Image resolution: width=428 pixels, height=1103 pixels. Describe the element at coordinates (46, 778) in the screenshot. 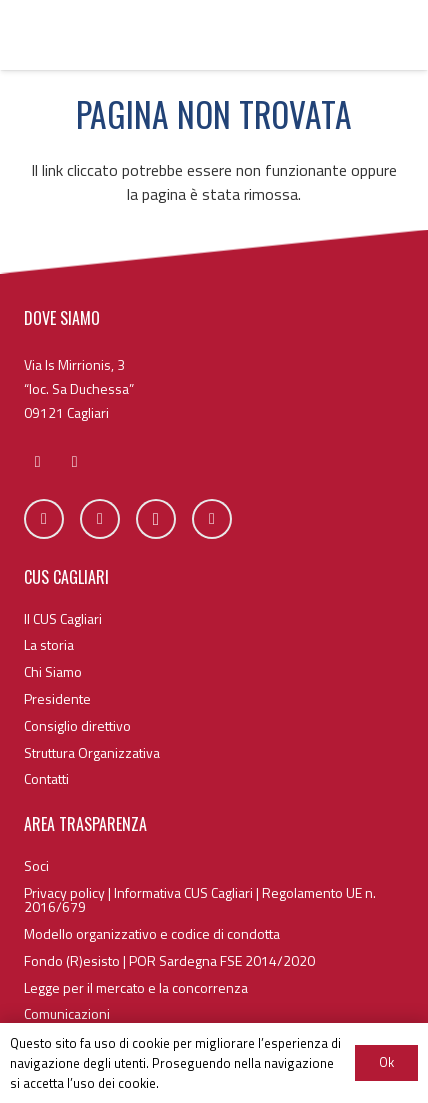

I see `Contatti` at that location.